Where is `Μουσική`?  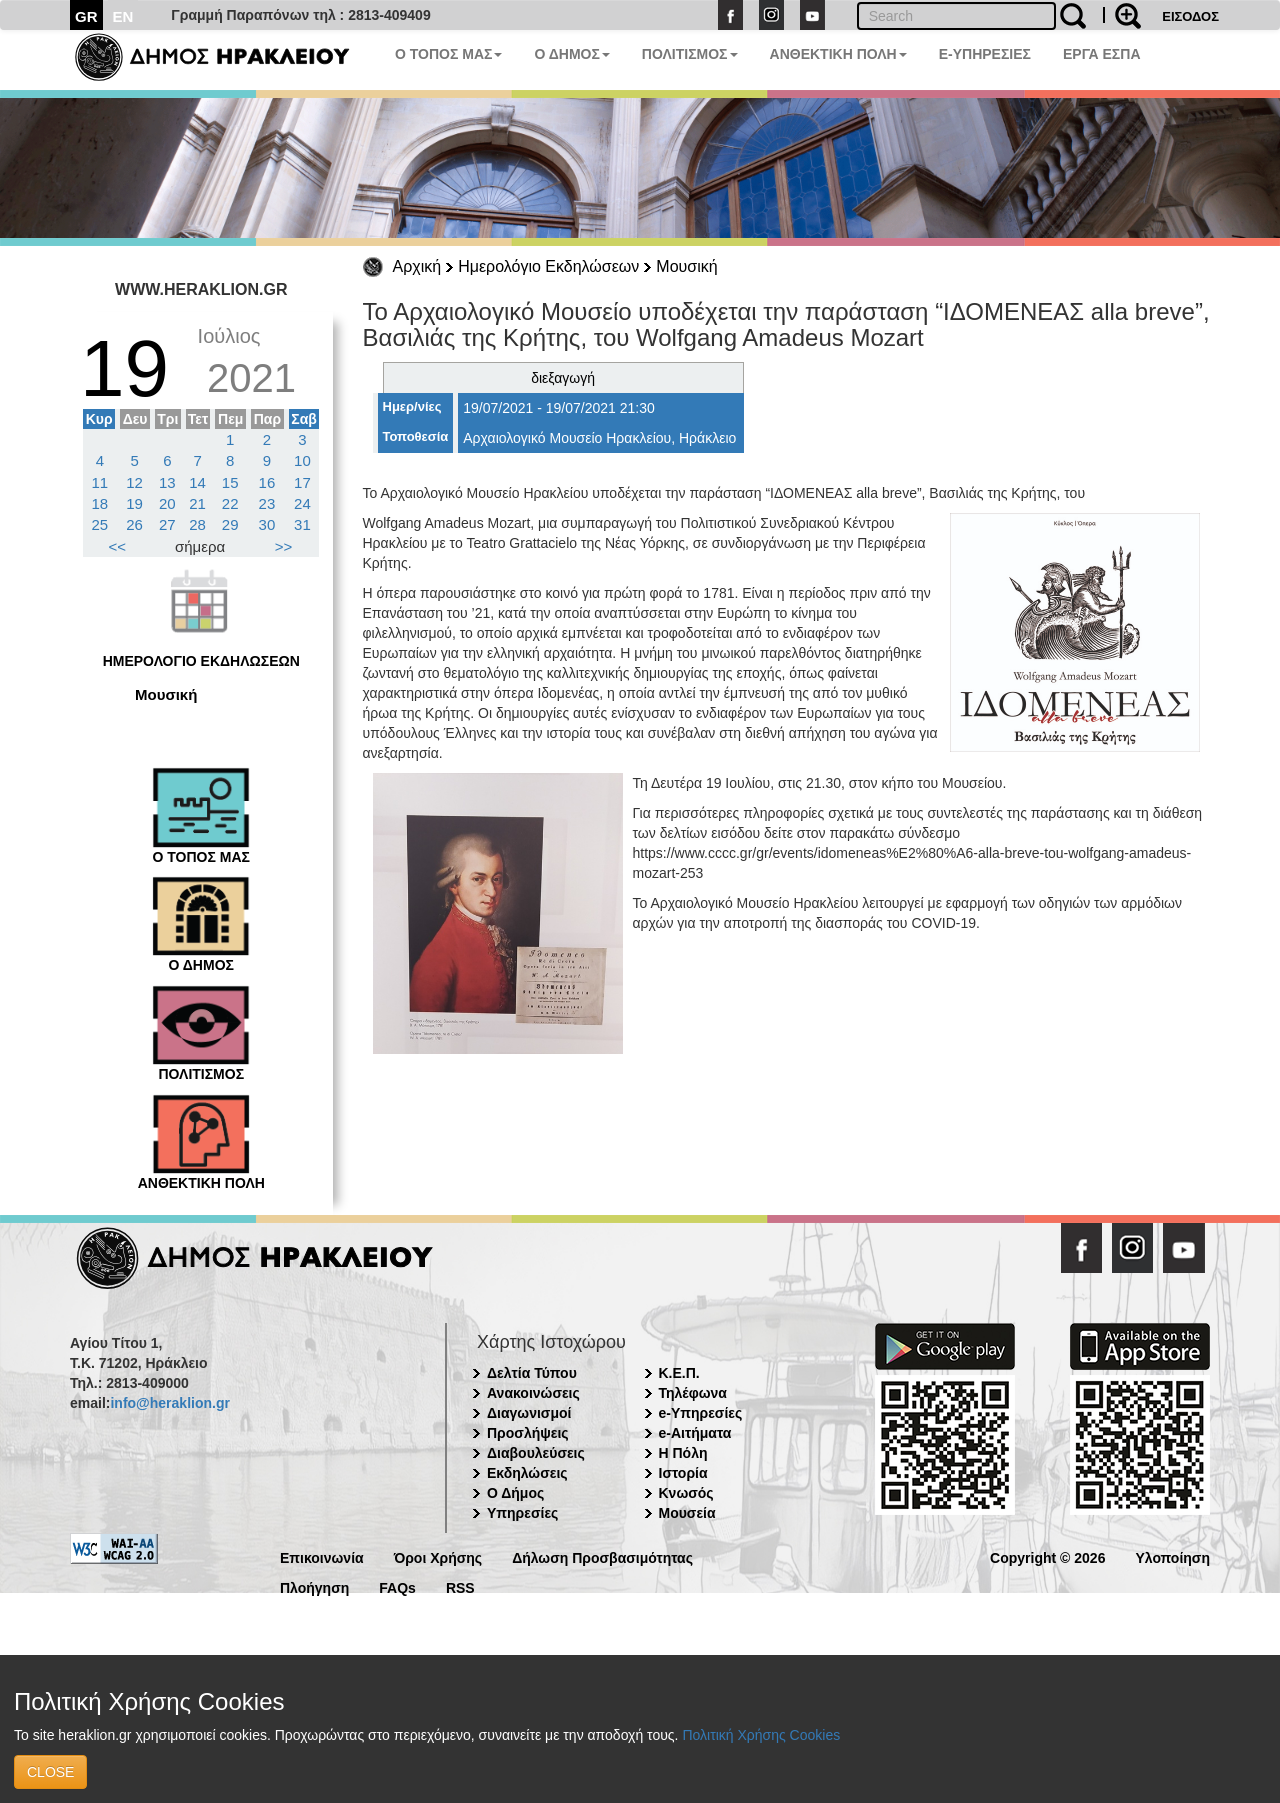
Μουσική is located at coordinates (686, 266).